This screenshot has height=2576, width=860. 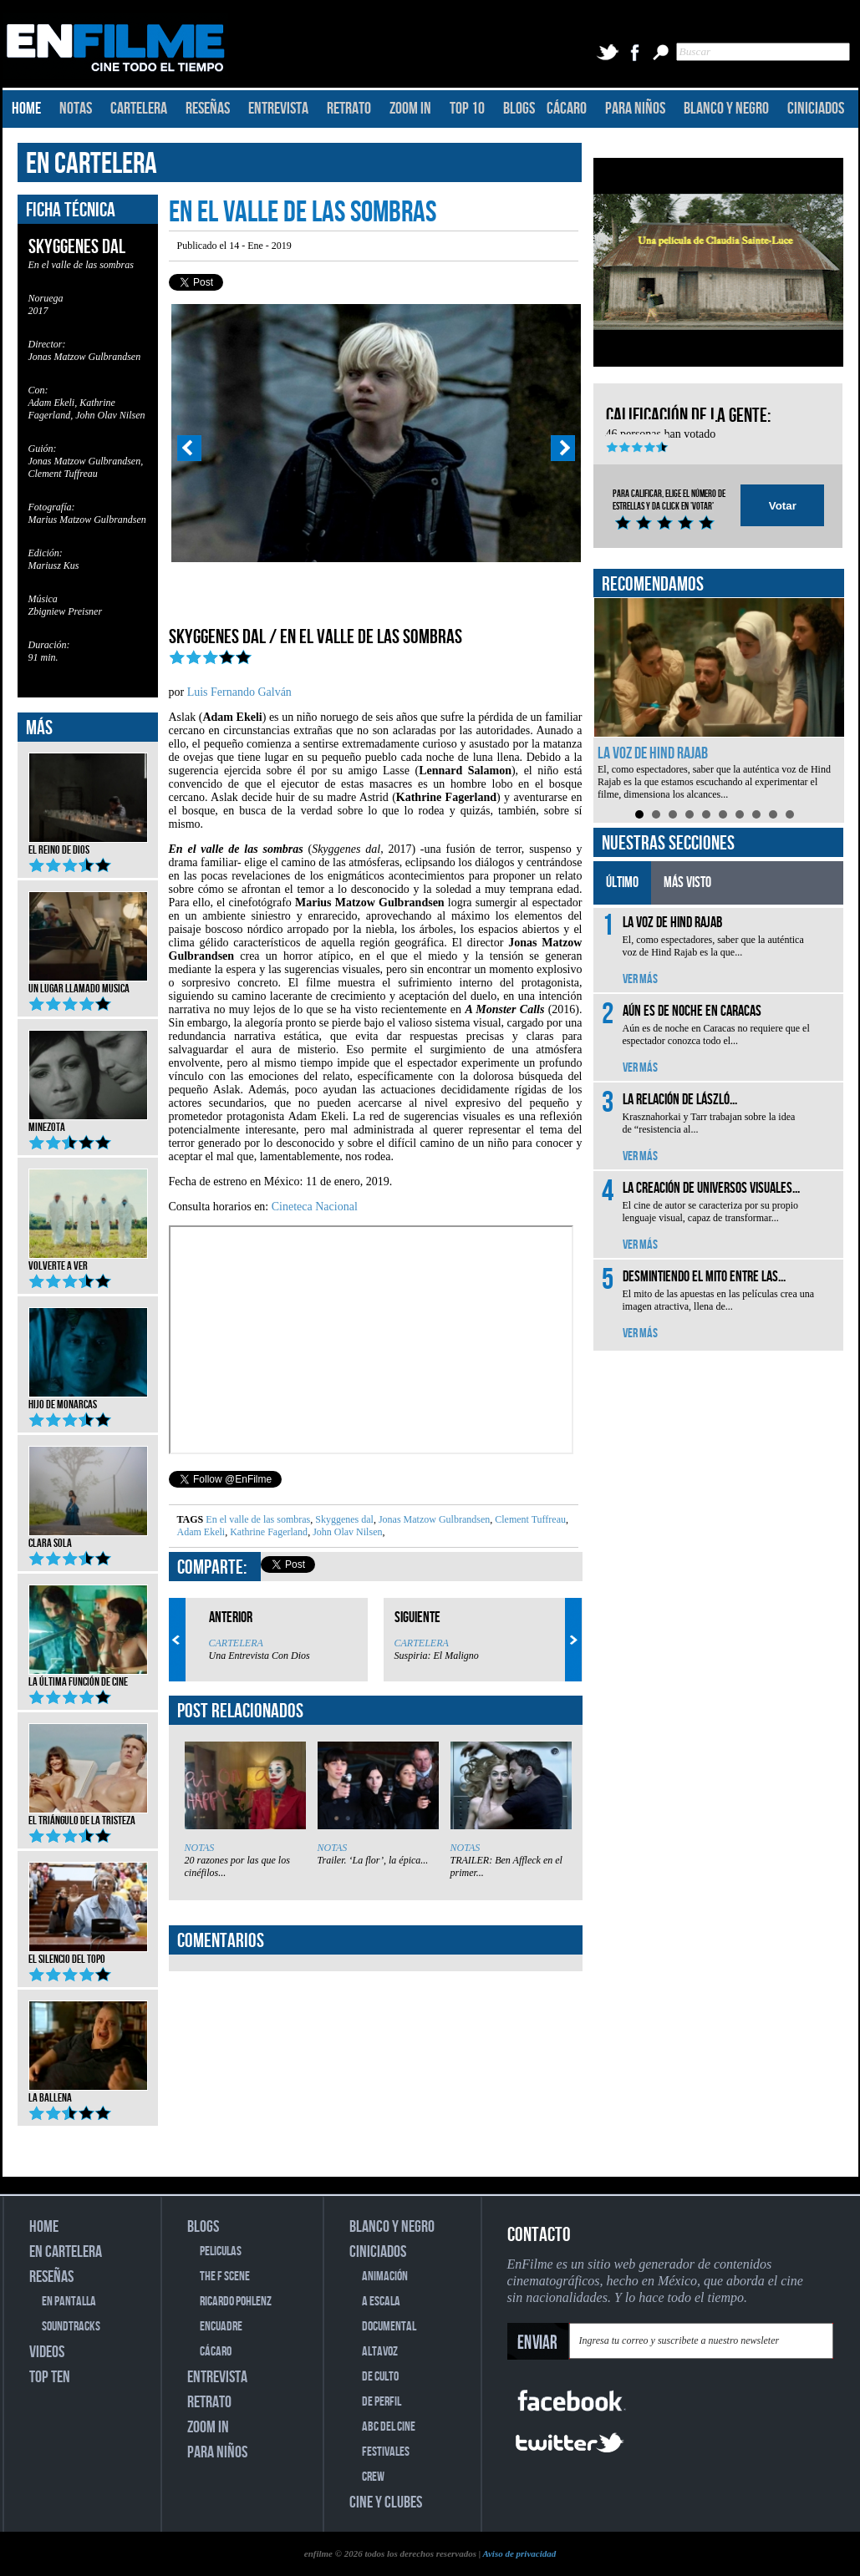 I want to click on Adam Ekeli, so click(x=201, y=1532).